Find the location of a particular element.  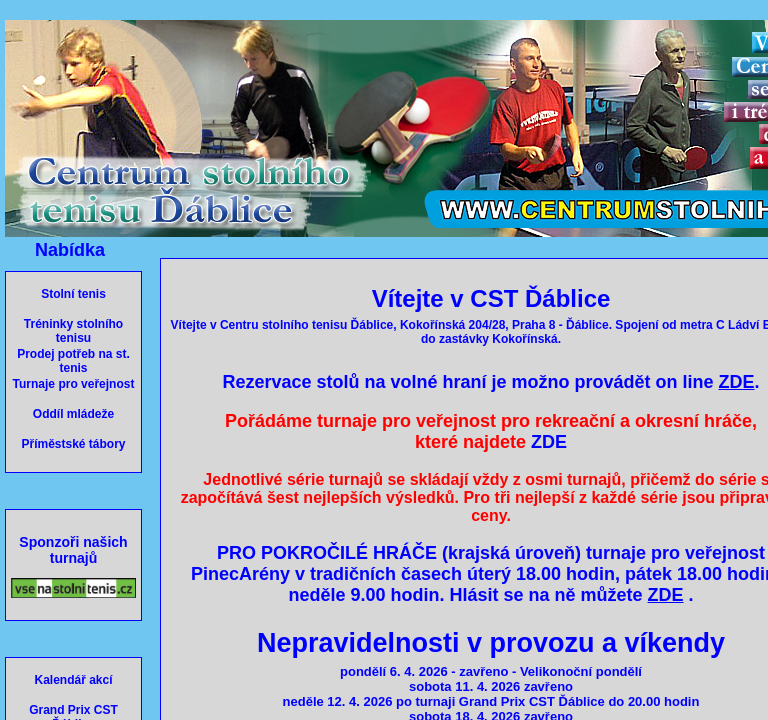

Příměstské tábory is located at coordinates (73, 444).